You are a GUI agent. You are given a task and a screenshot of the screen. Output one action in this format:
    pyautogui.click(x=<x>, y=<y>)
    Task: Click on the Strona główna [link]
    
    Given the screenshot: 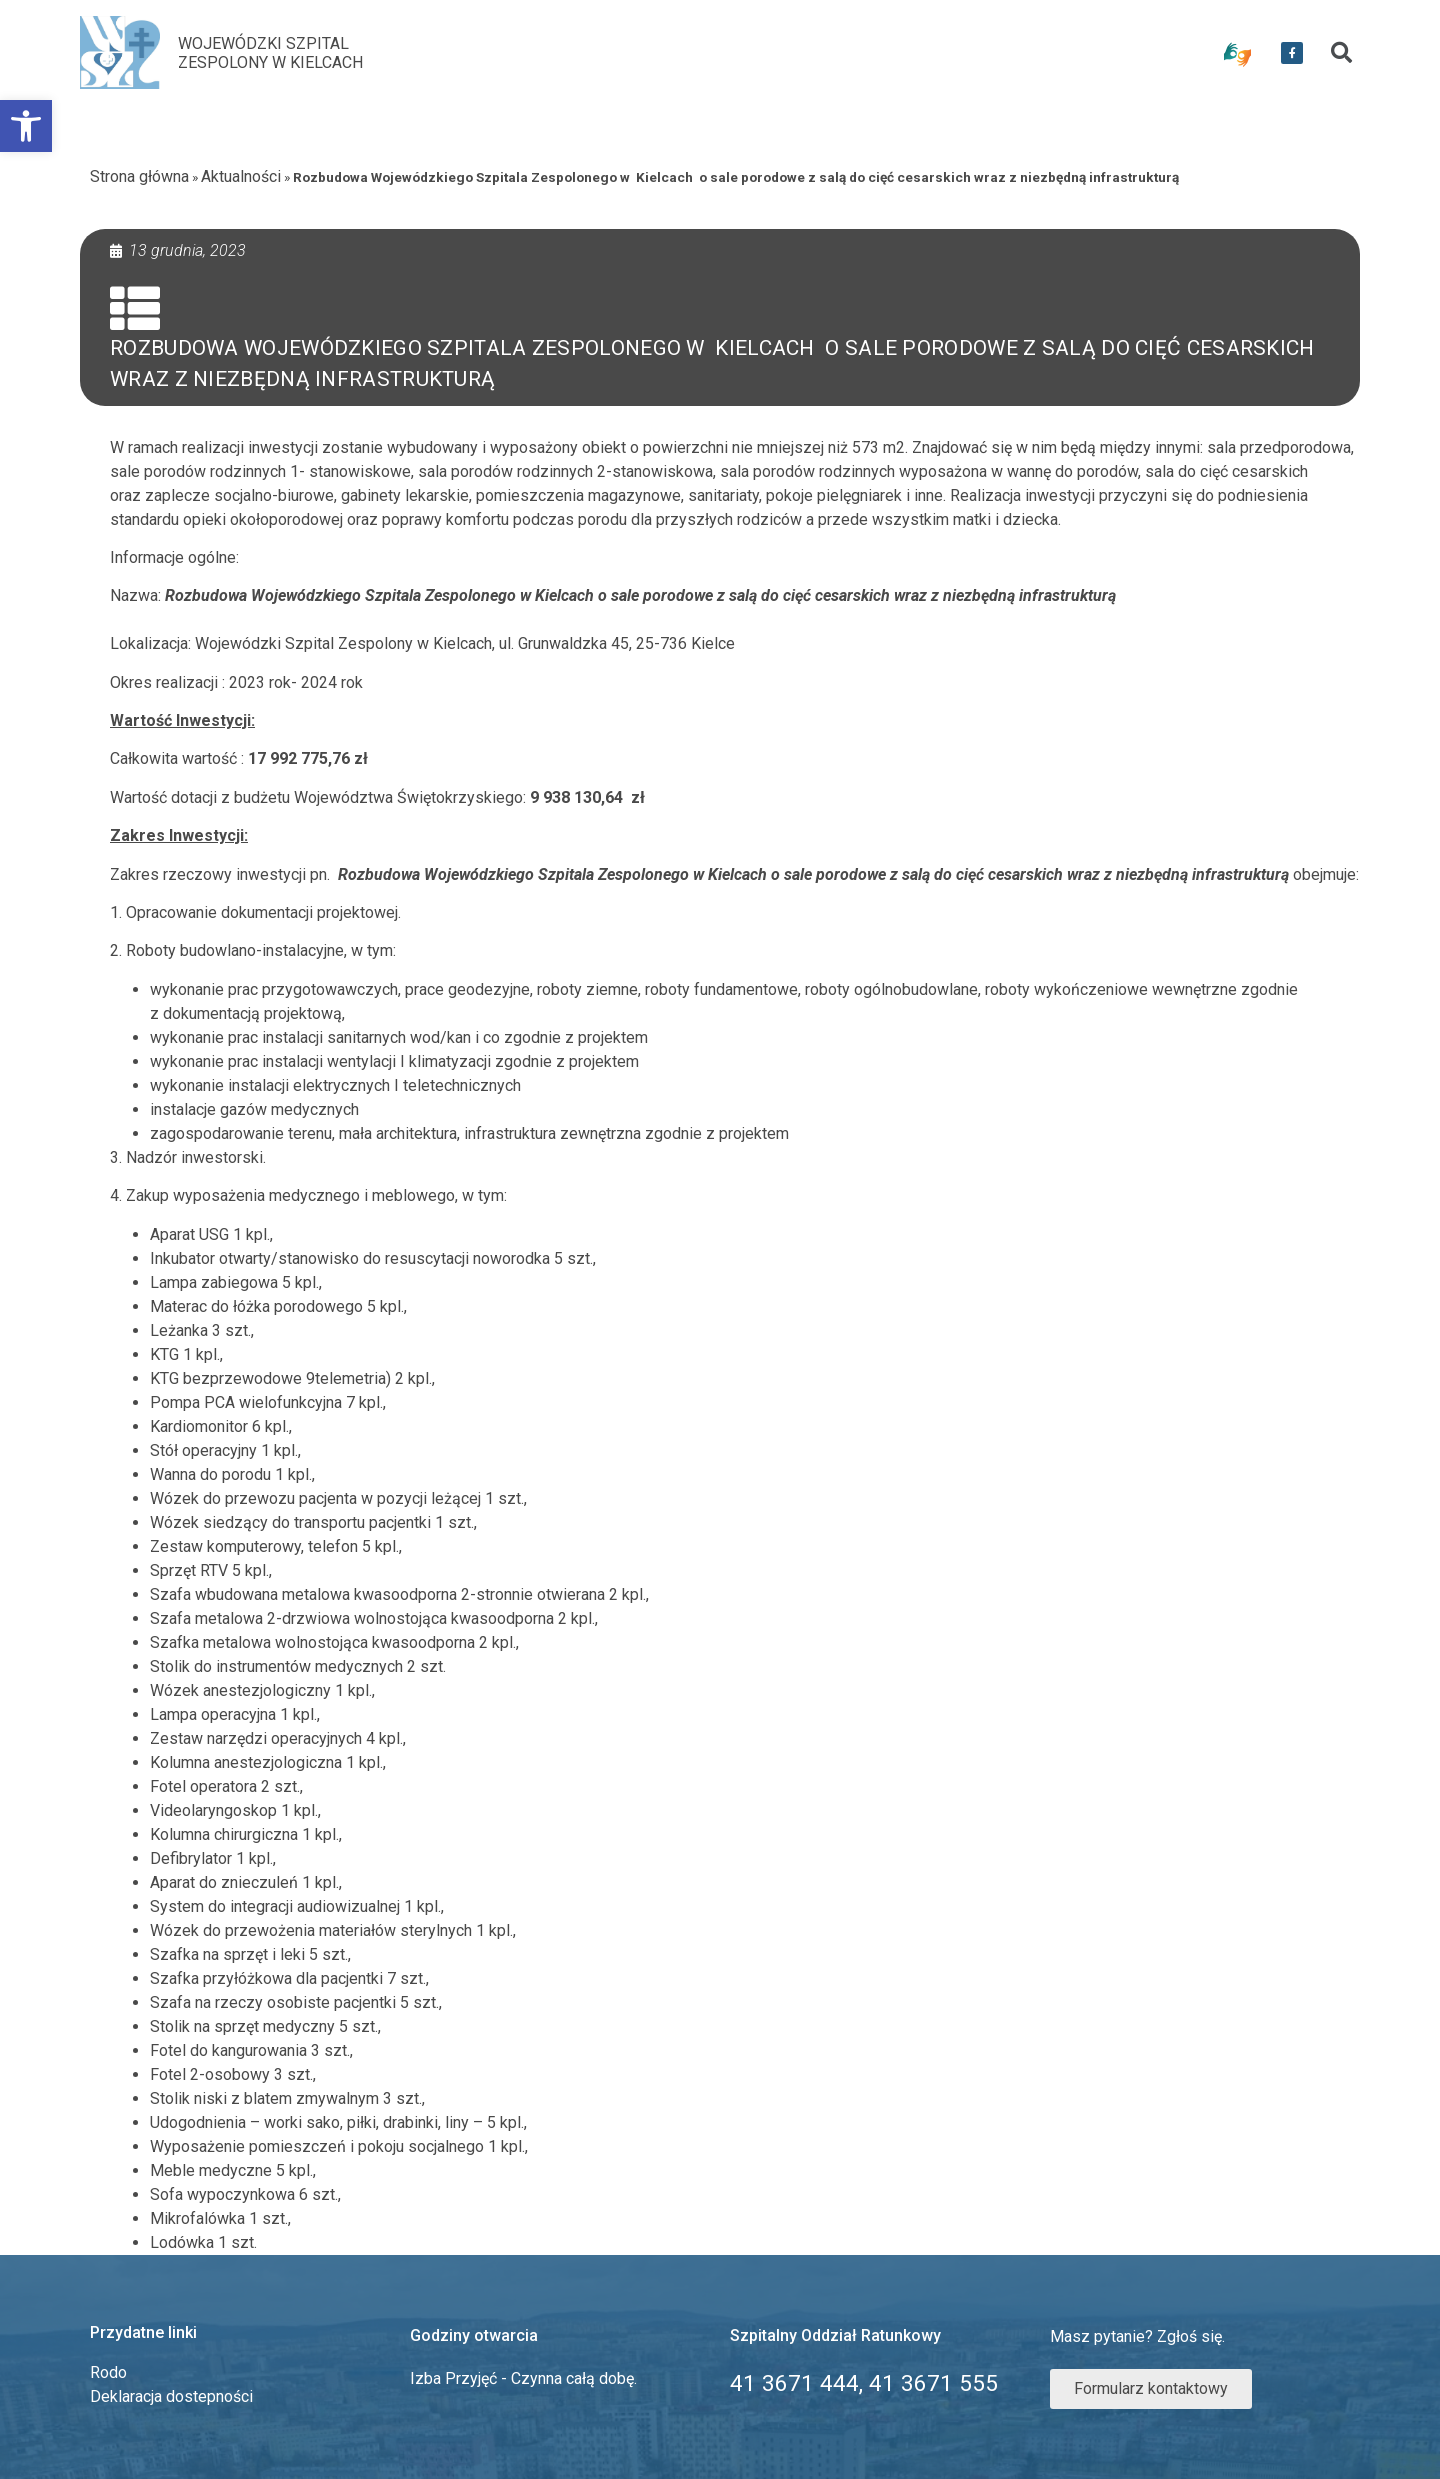 What is the action you would take?
    pyautogui.click(x=139, y=176)
    